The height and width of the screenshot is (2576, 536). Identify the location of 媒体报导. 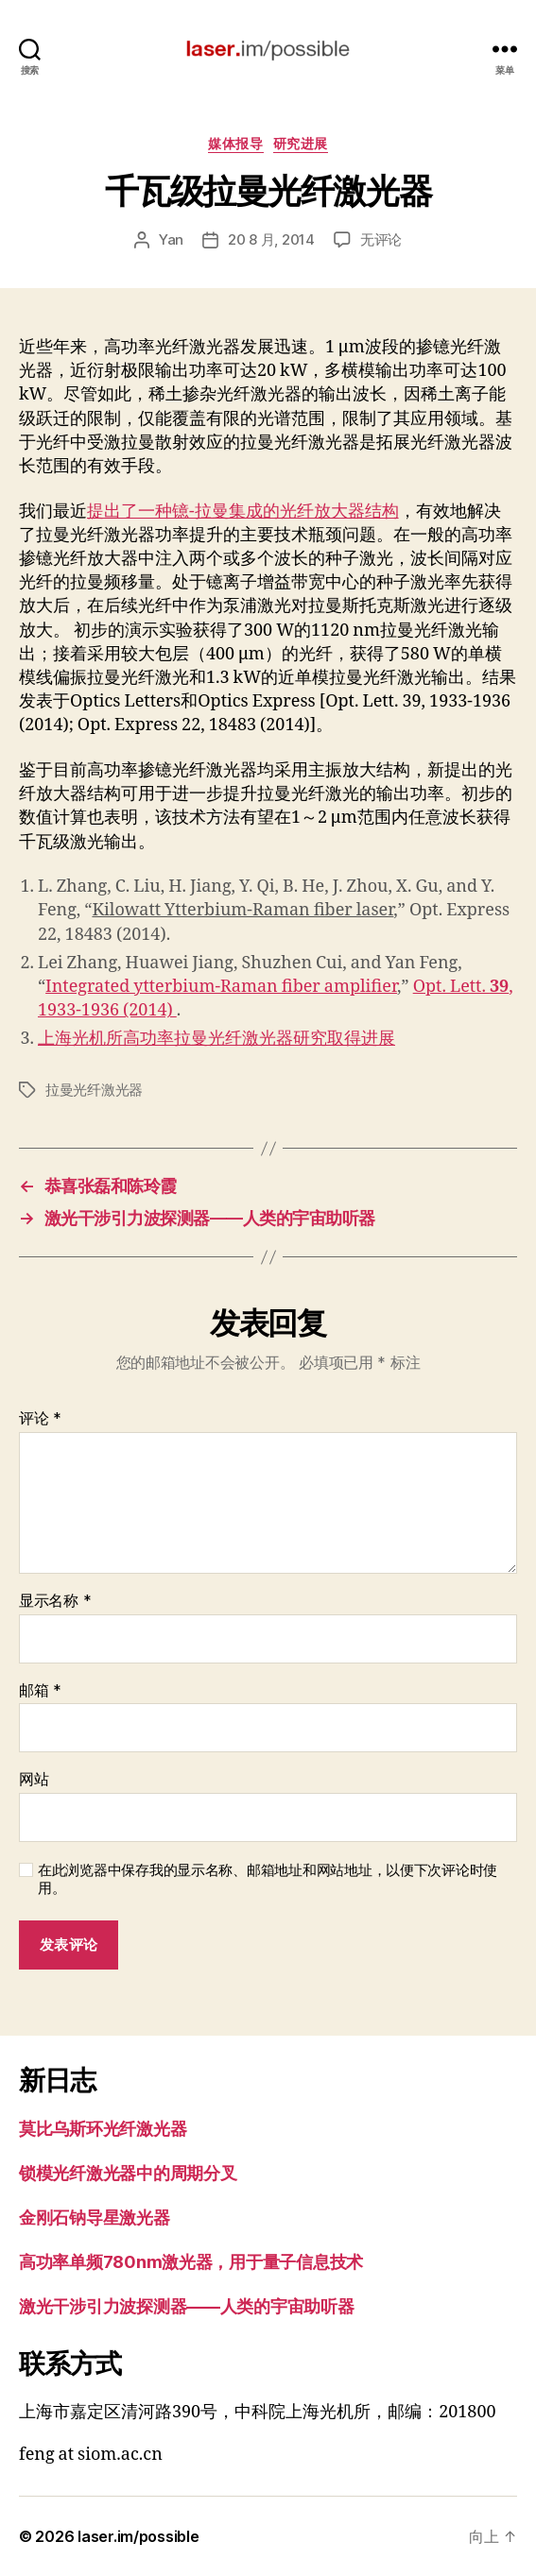
(235, 143).